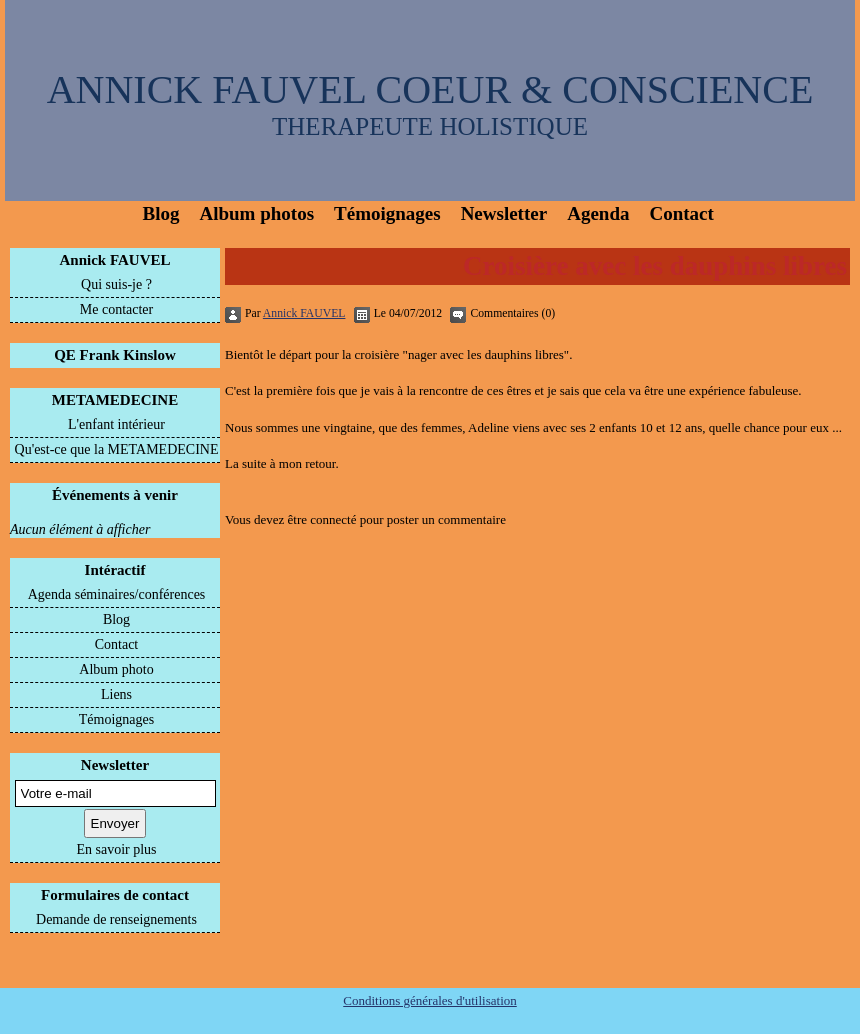 The height and width of the screenshot is (1034, 860). I want to click on Newsletter, so click(504, 213).